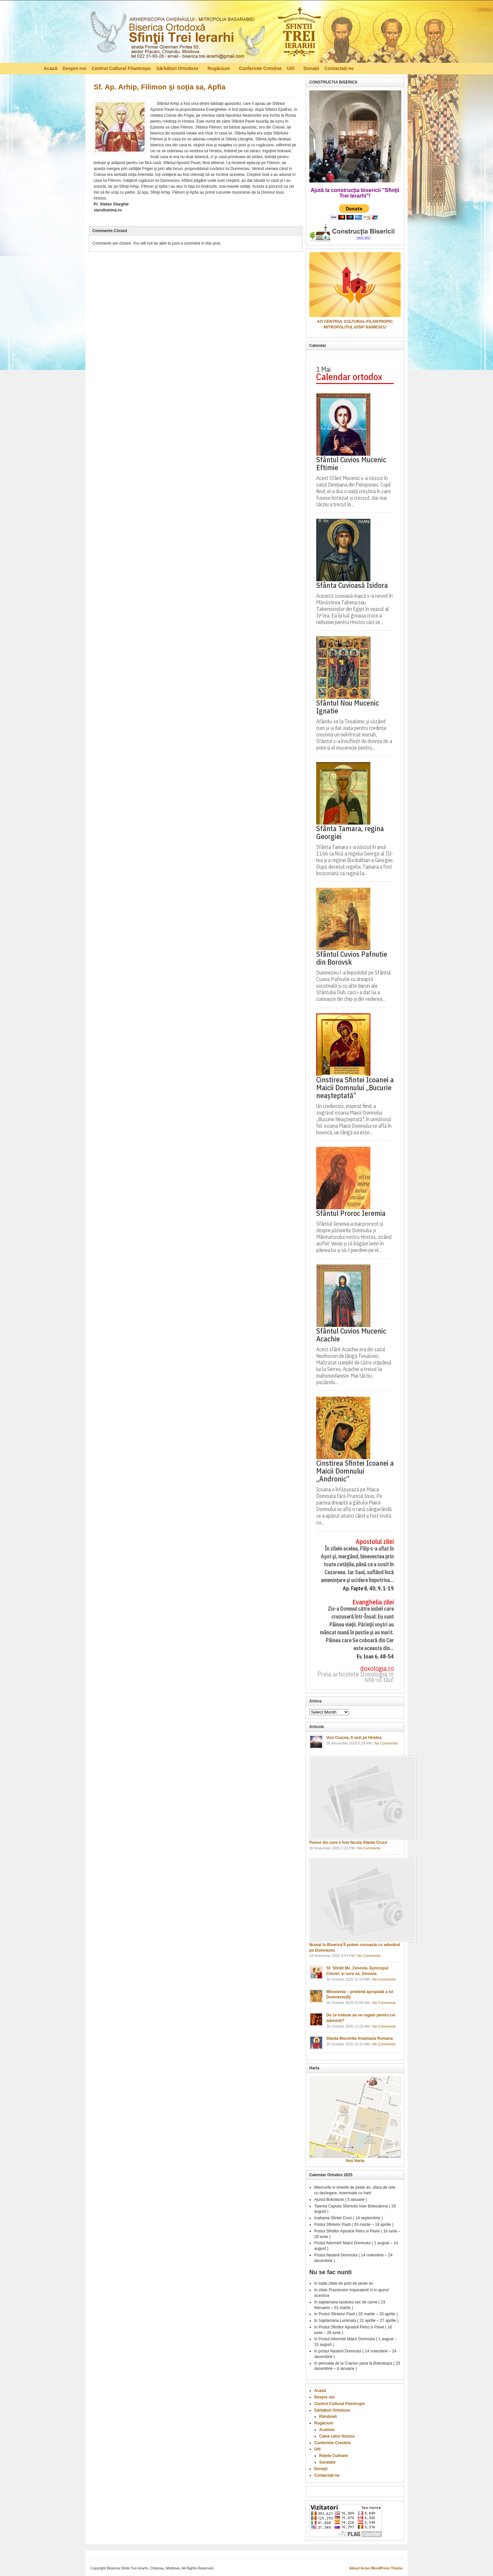  Describe the element at coordinates (386, 1743) in the screenshot. I see `No Comments` at that location.